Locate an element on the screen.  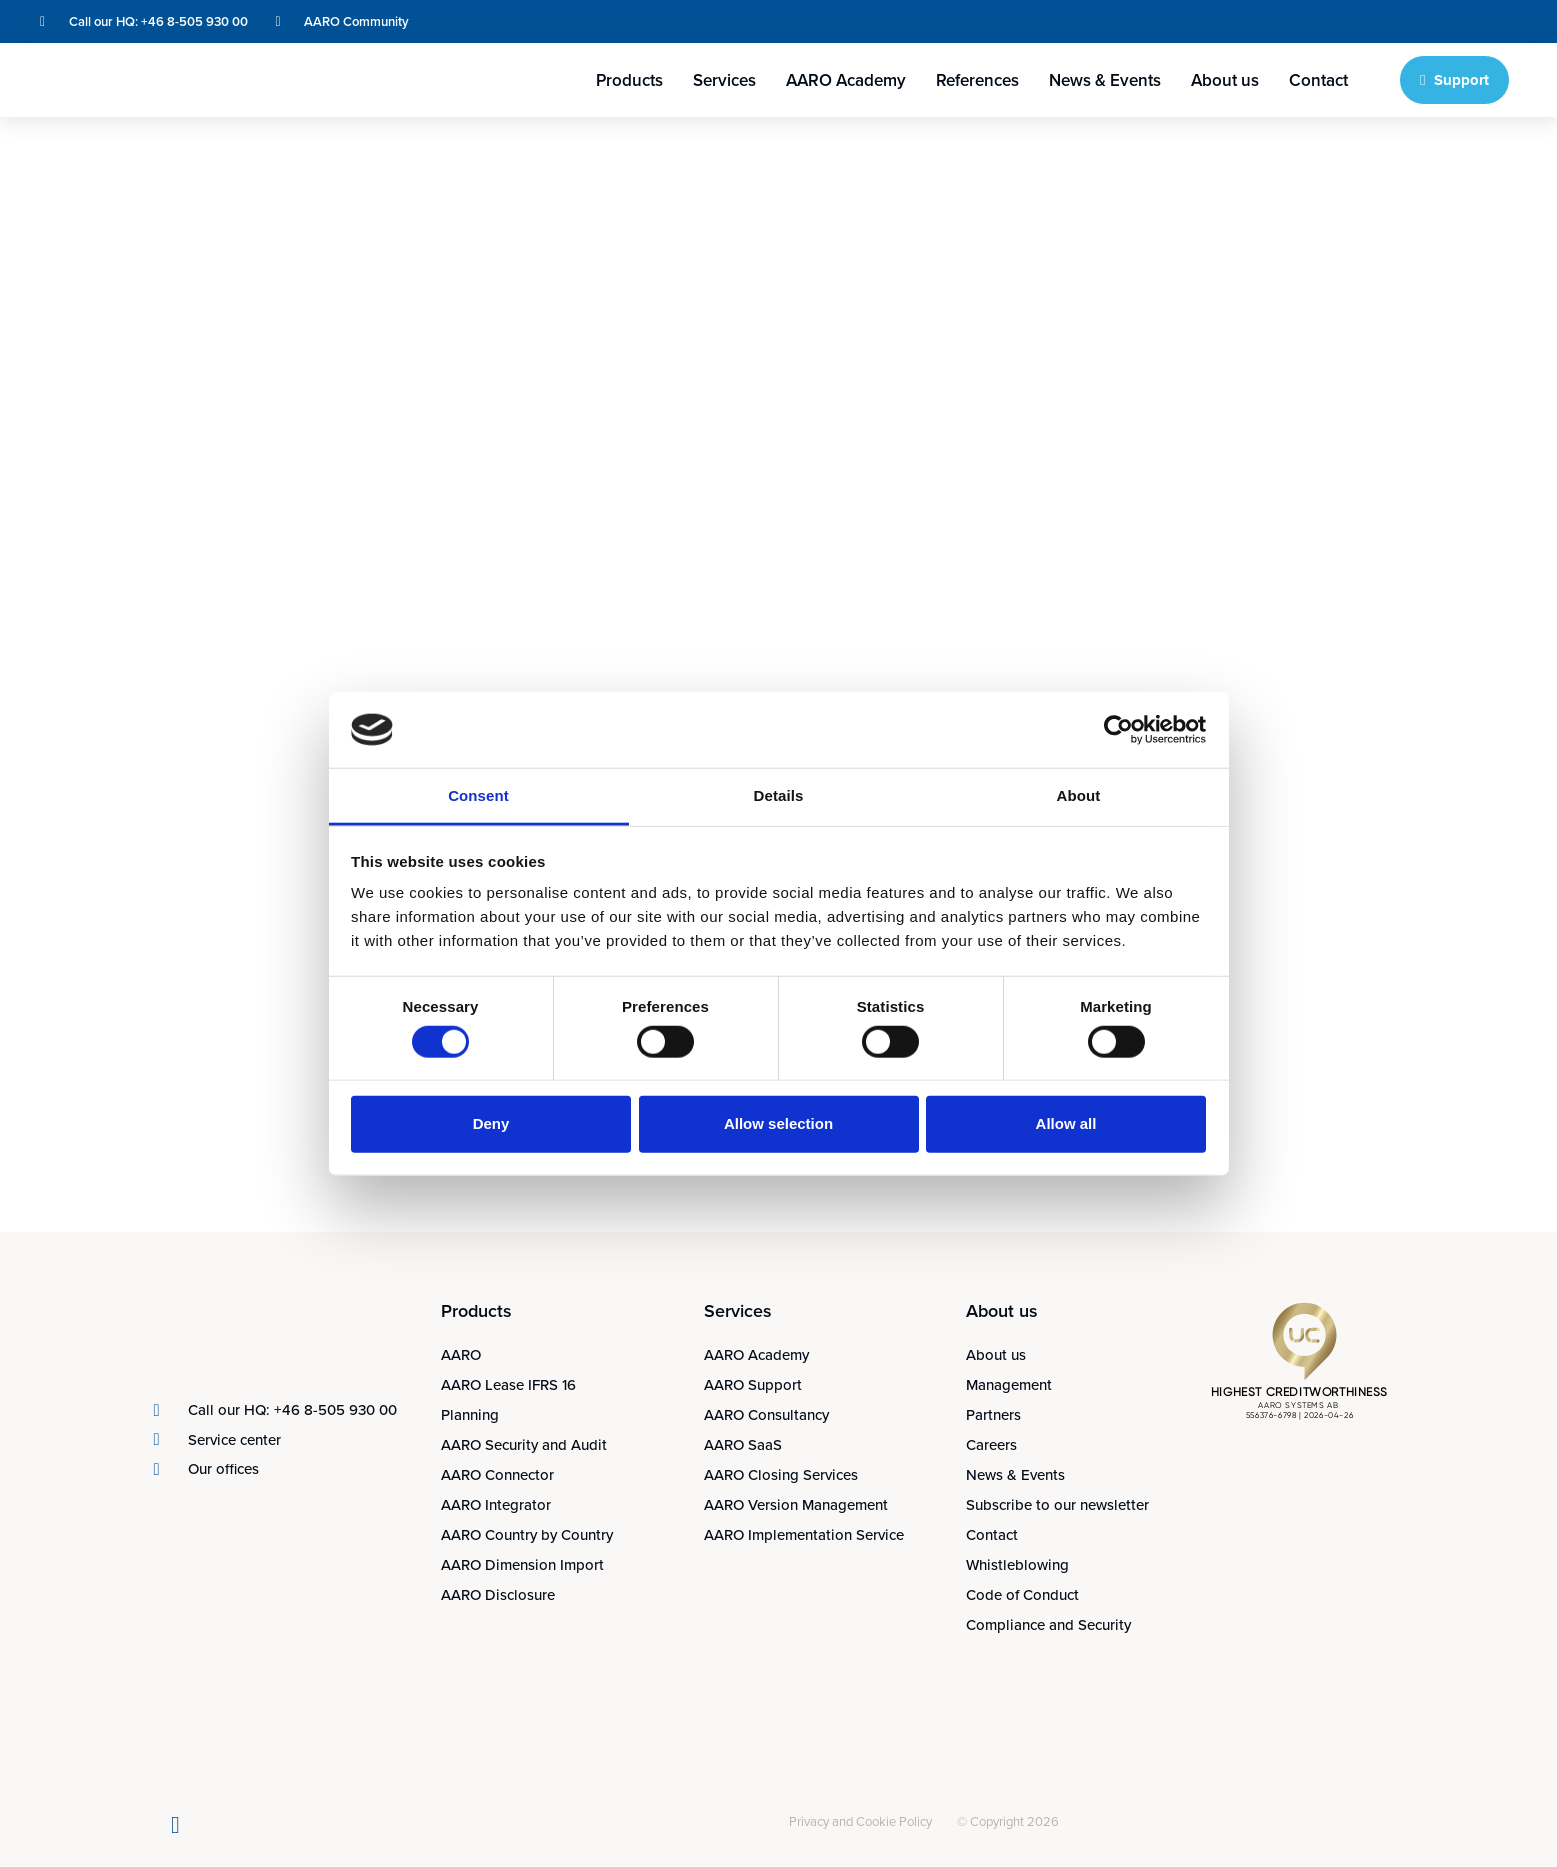
Whistleblowing is located at coordinates (1017, 1564).